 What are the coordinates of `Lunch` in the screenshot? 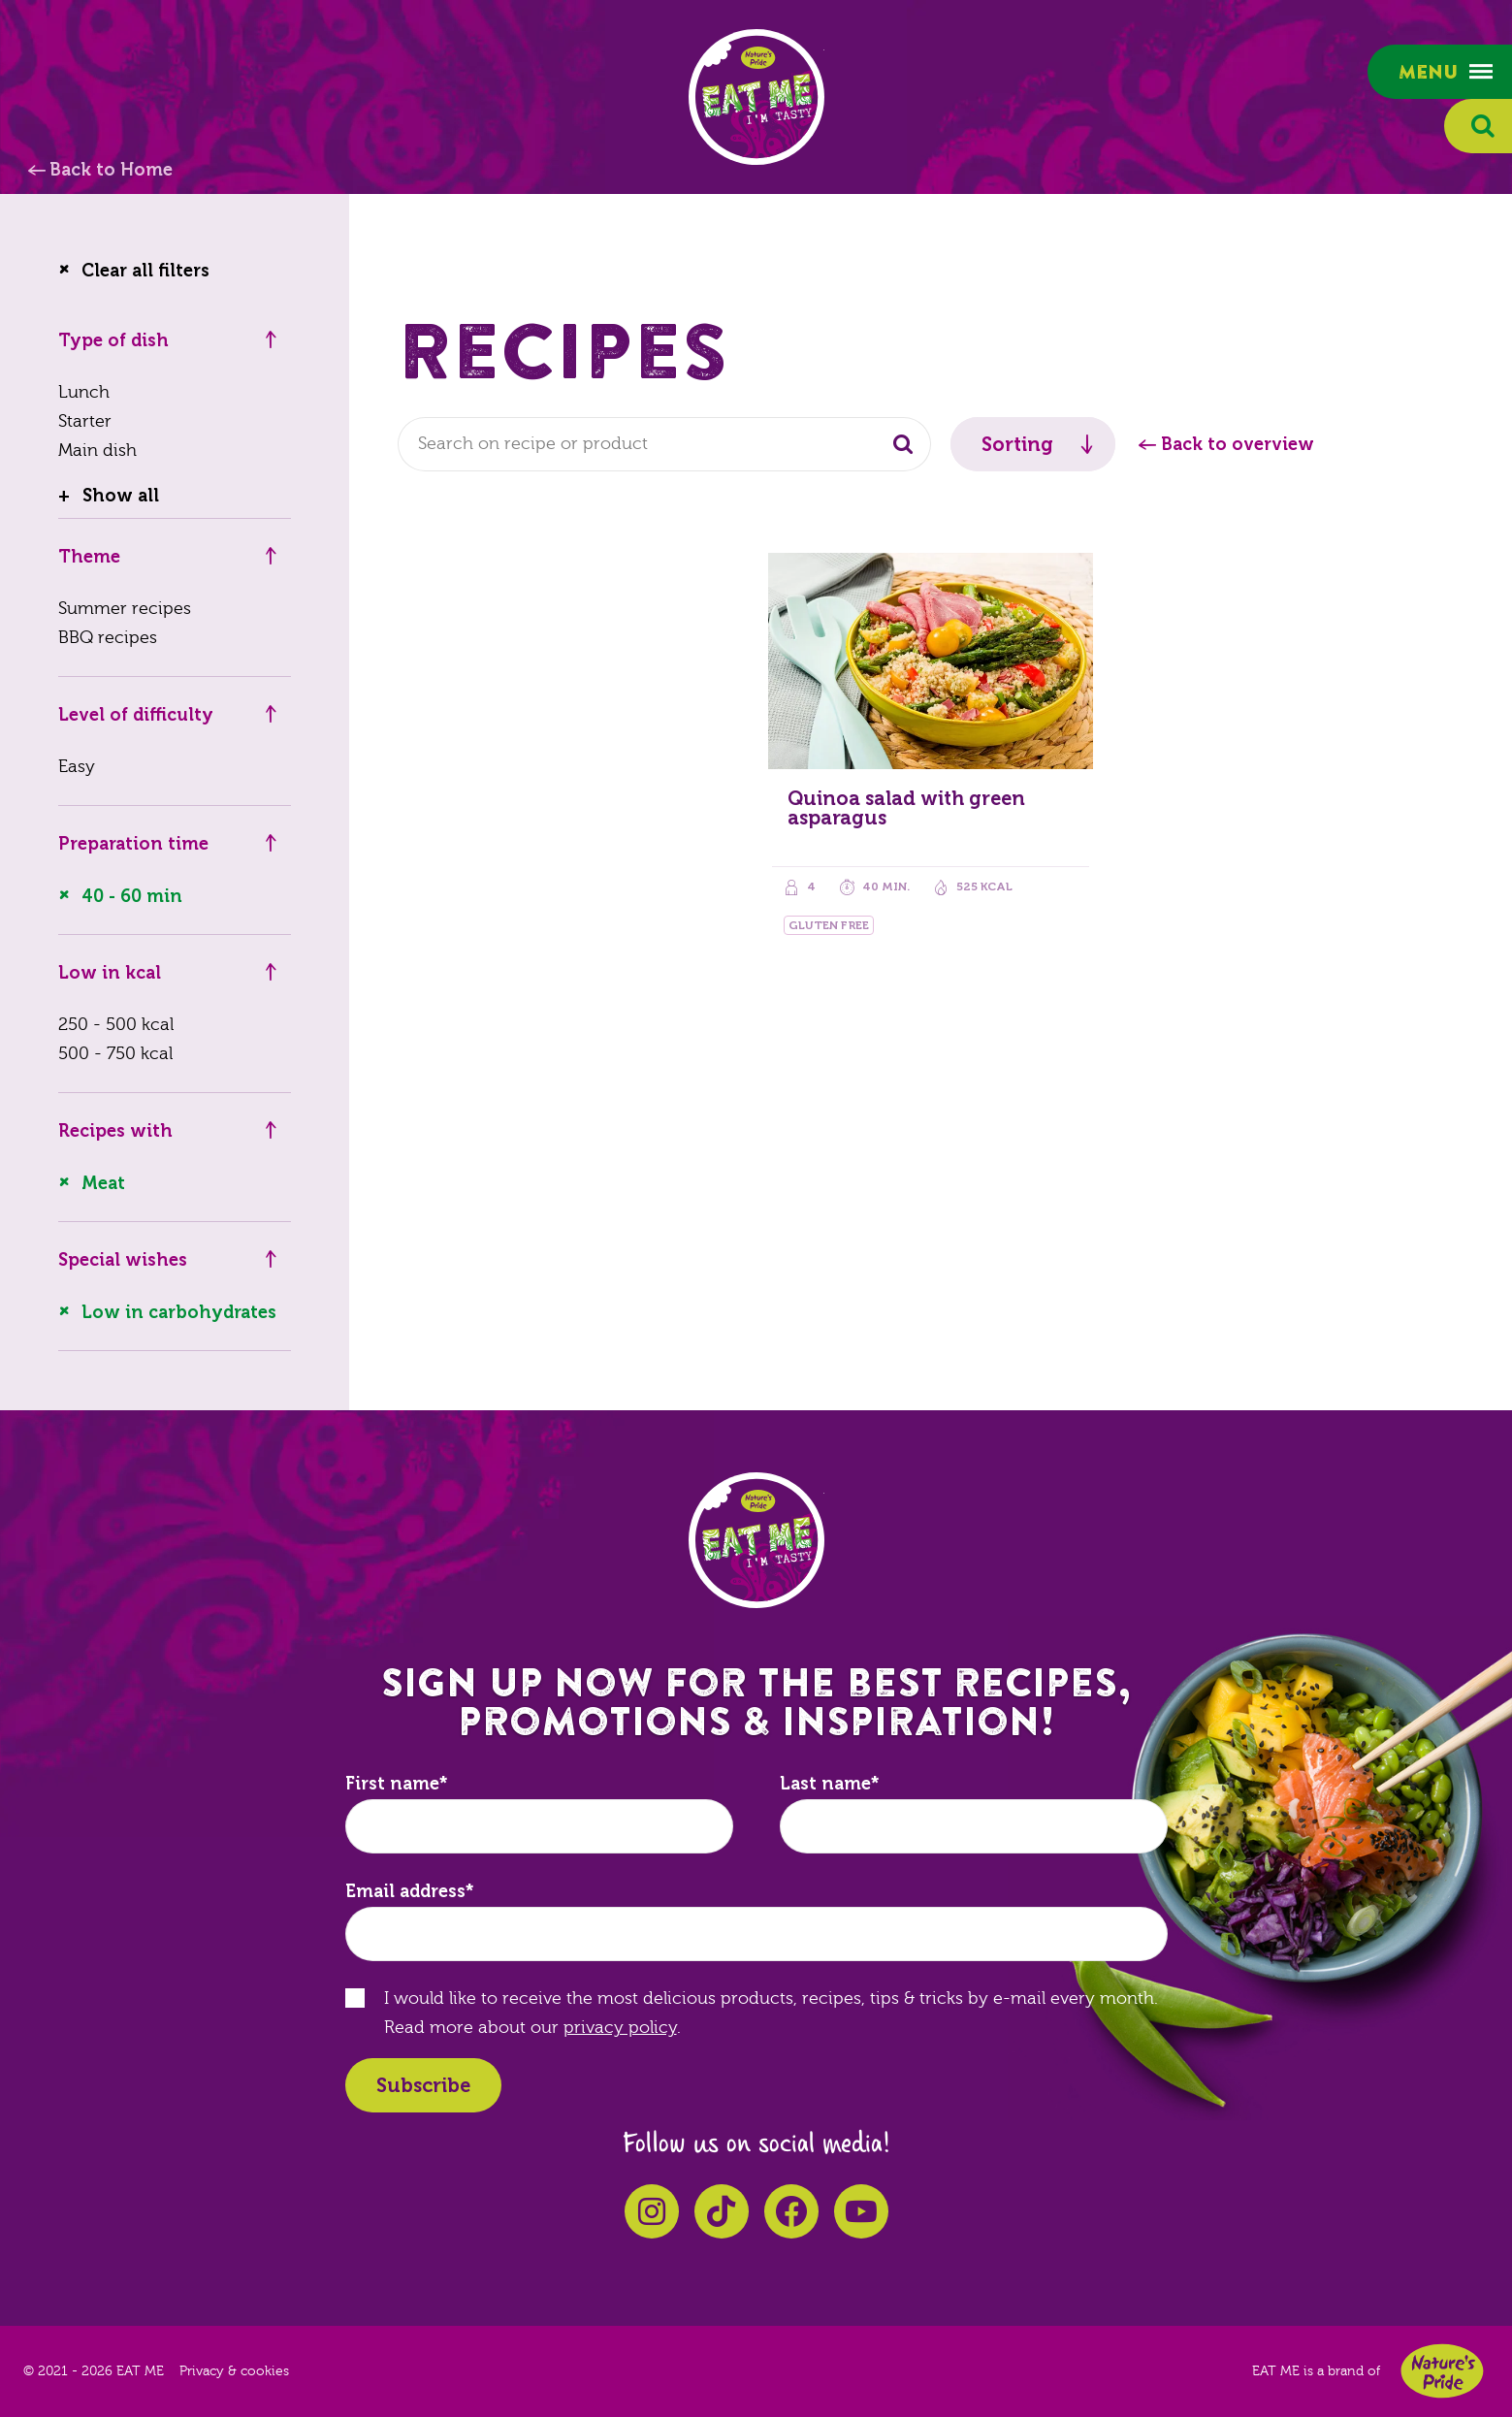 It's located at (84, 392).